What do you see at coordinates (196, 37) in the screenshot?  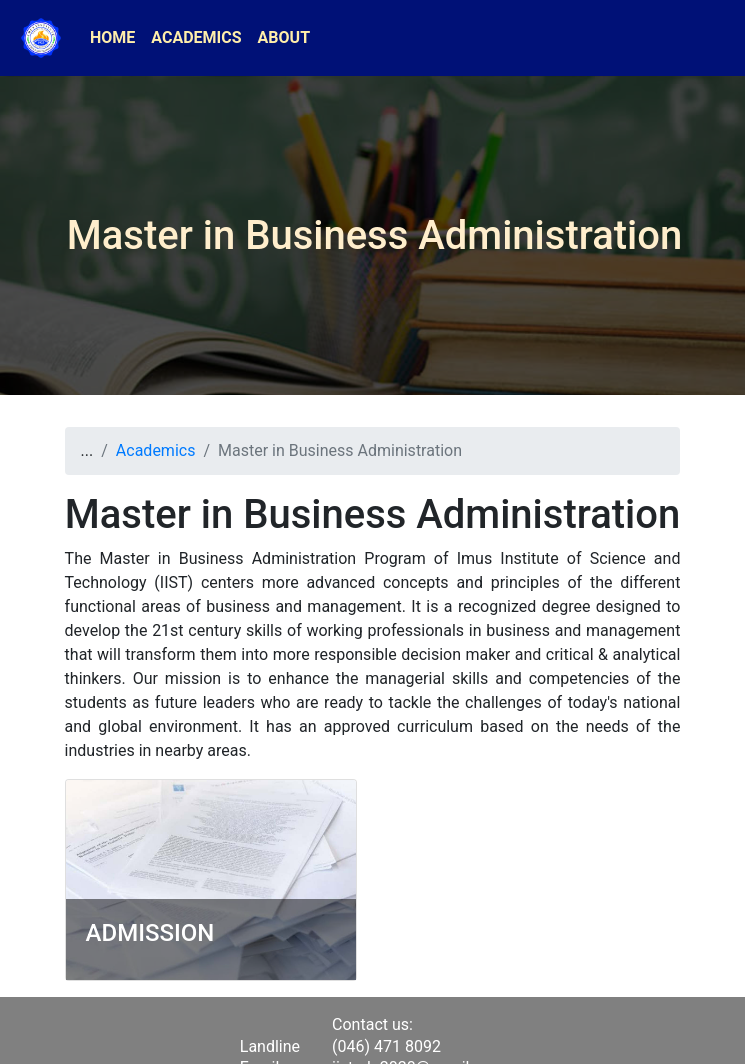 I see `ACADEMICS` at bounding box center [196, 37].